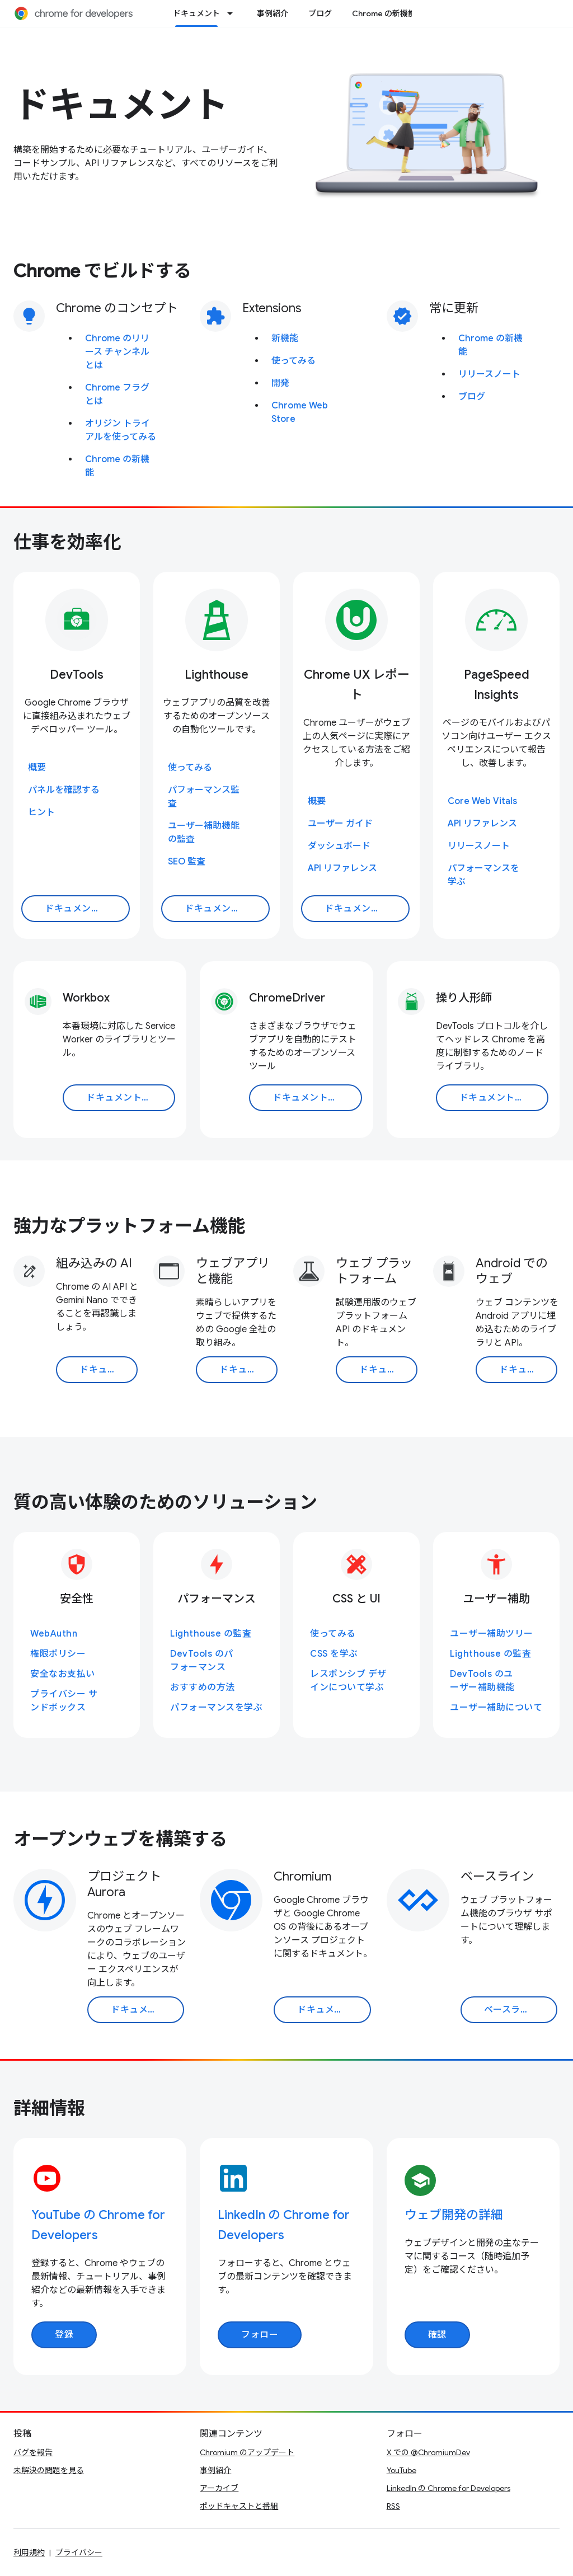 The image size is (573, 2576). What do you see at coordinates (334, 1654) in the screenshot?
I see `CSS を学ぶ` at bounding box center [334, 1654].